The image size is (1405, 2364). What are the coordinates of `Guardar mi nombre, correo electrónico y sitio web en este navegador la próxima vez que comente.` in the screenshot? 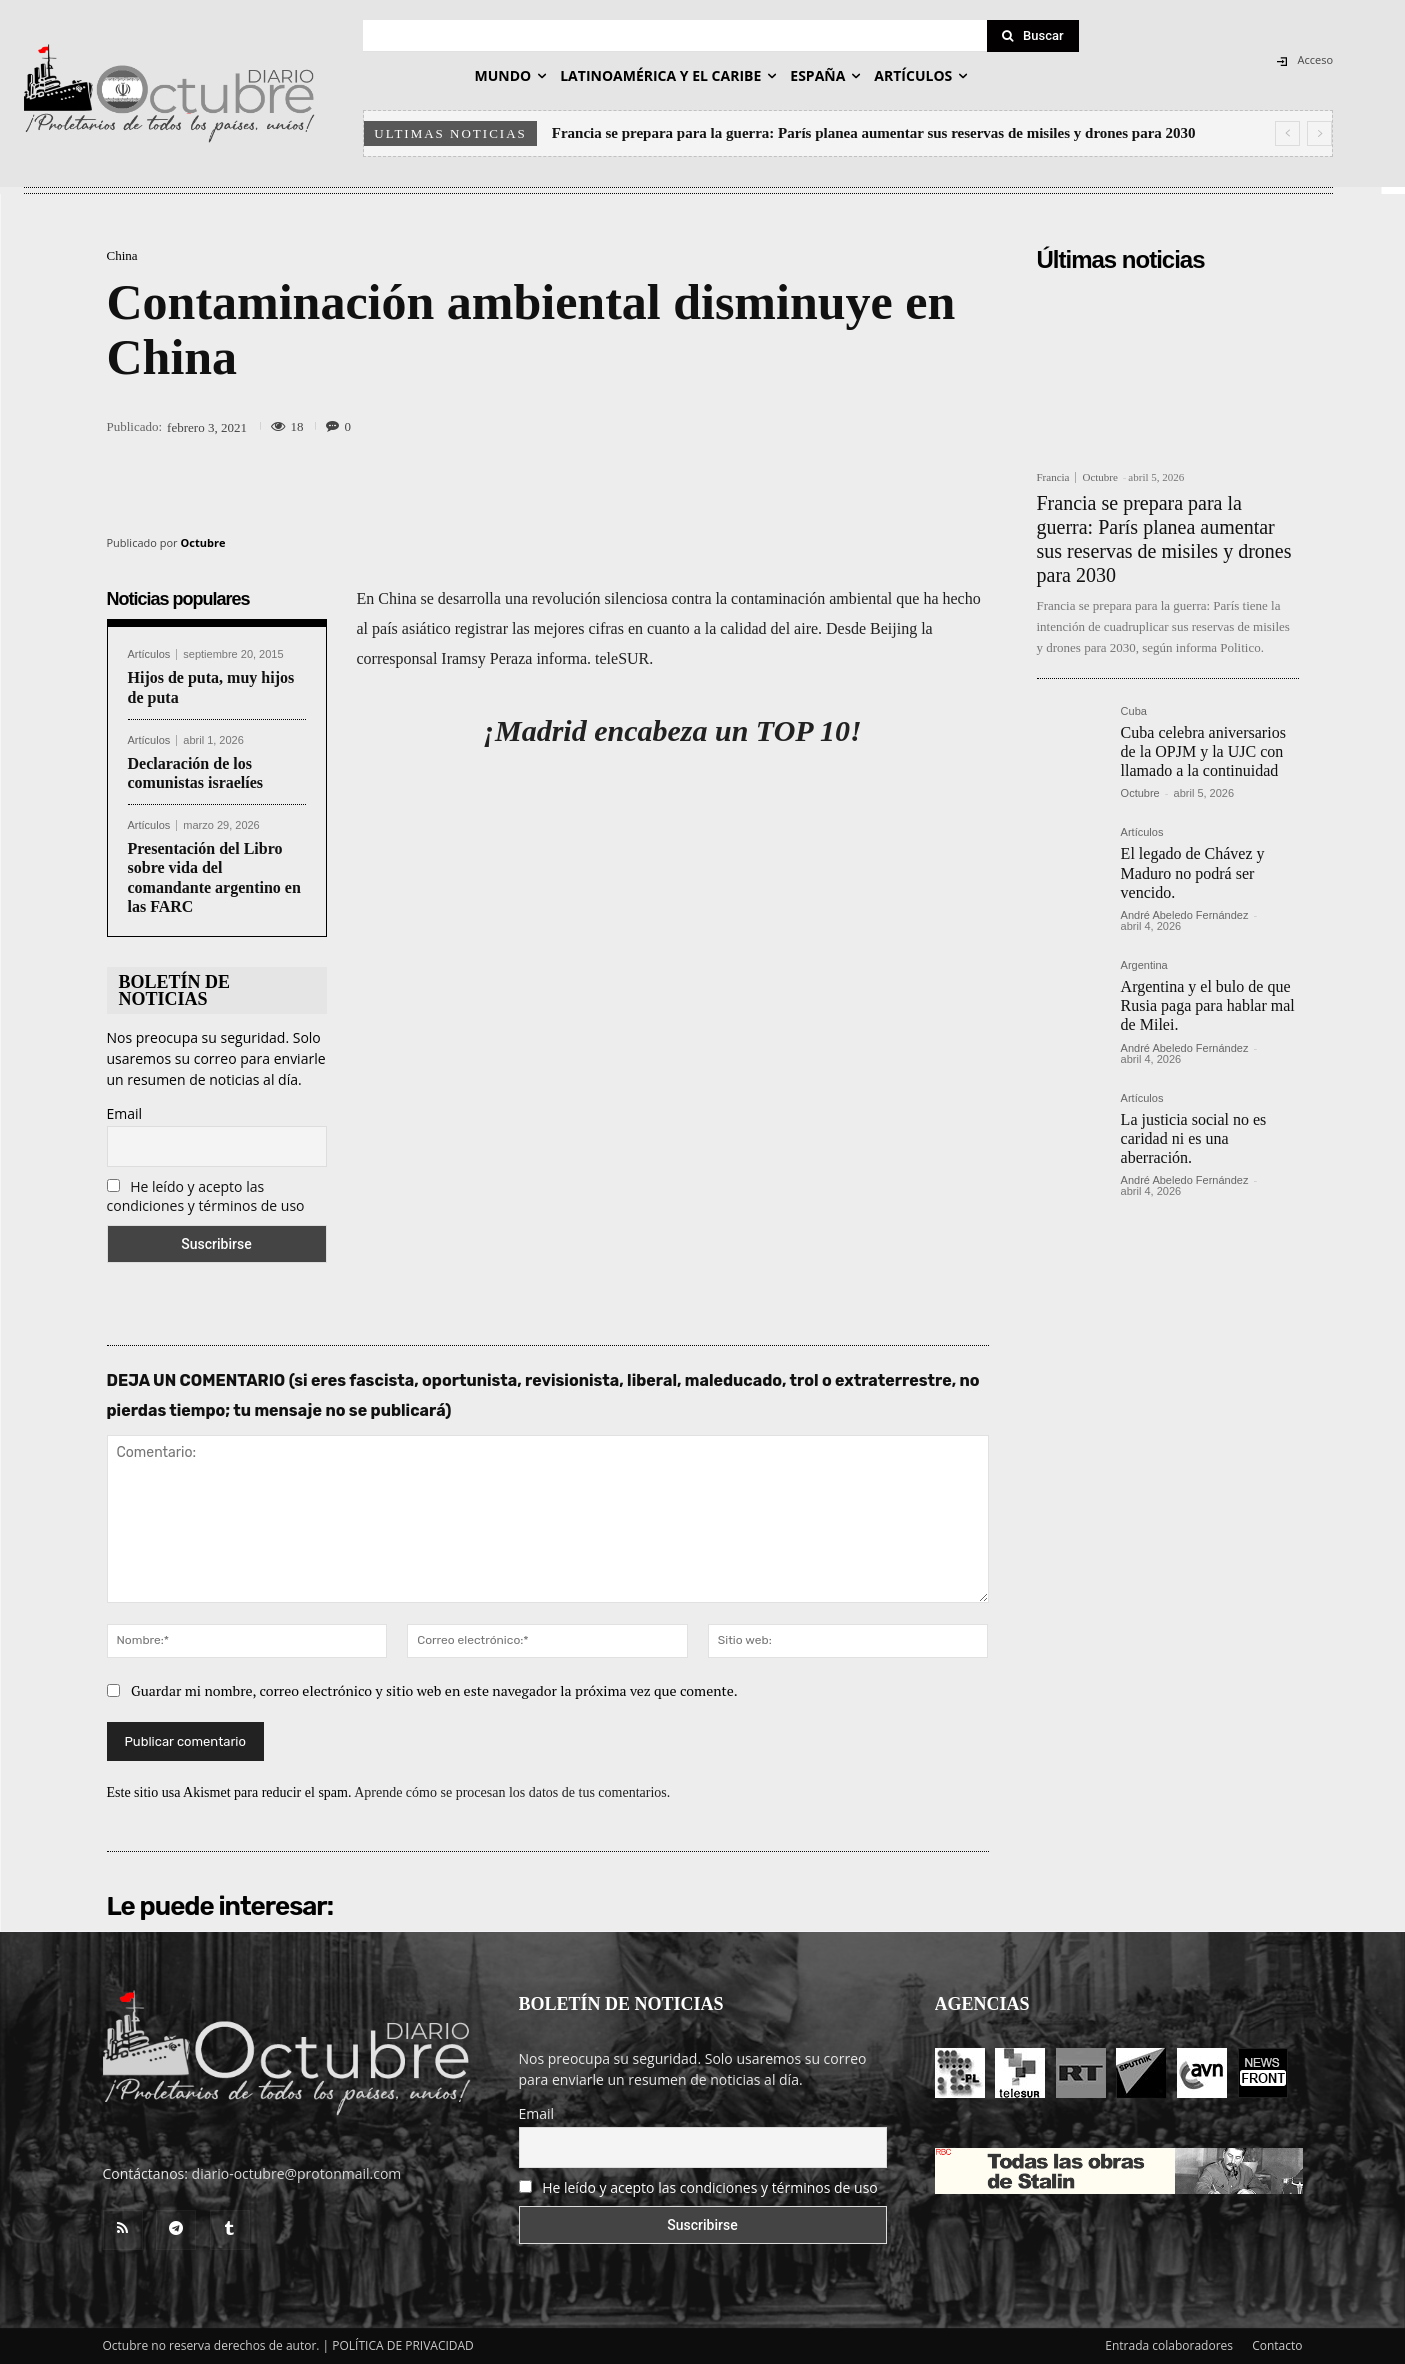 It's located at (434, 1690).